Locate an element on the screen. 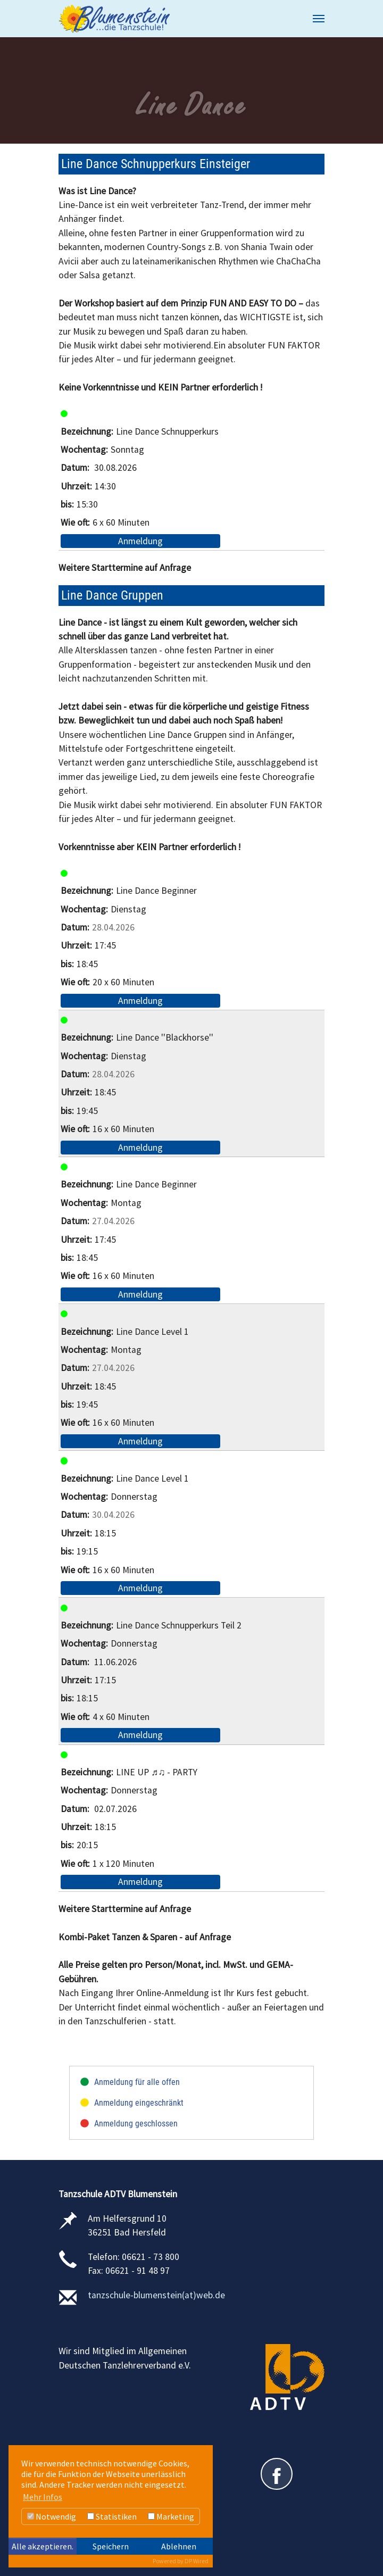 This screenshot has height=2576, width=383. Mehr Infos [button] is located at coordinates (42, 2496).